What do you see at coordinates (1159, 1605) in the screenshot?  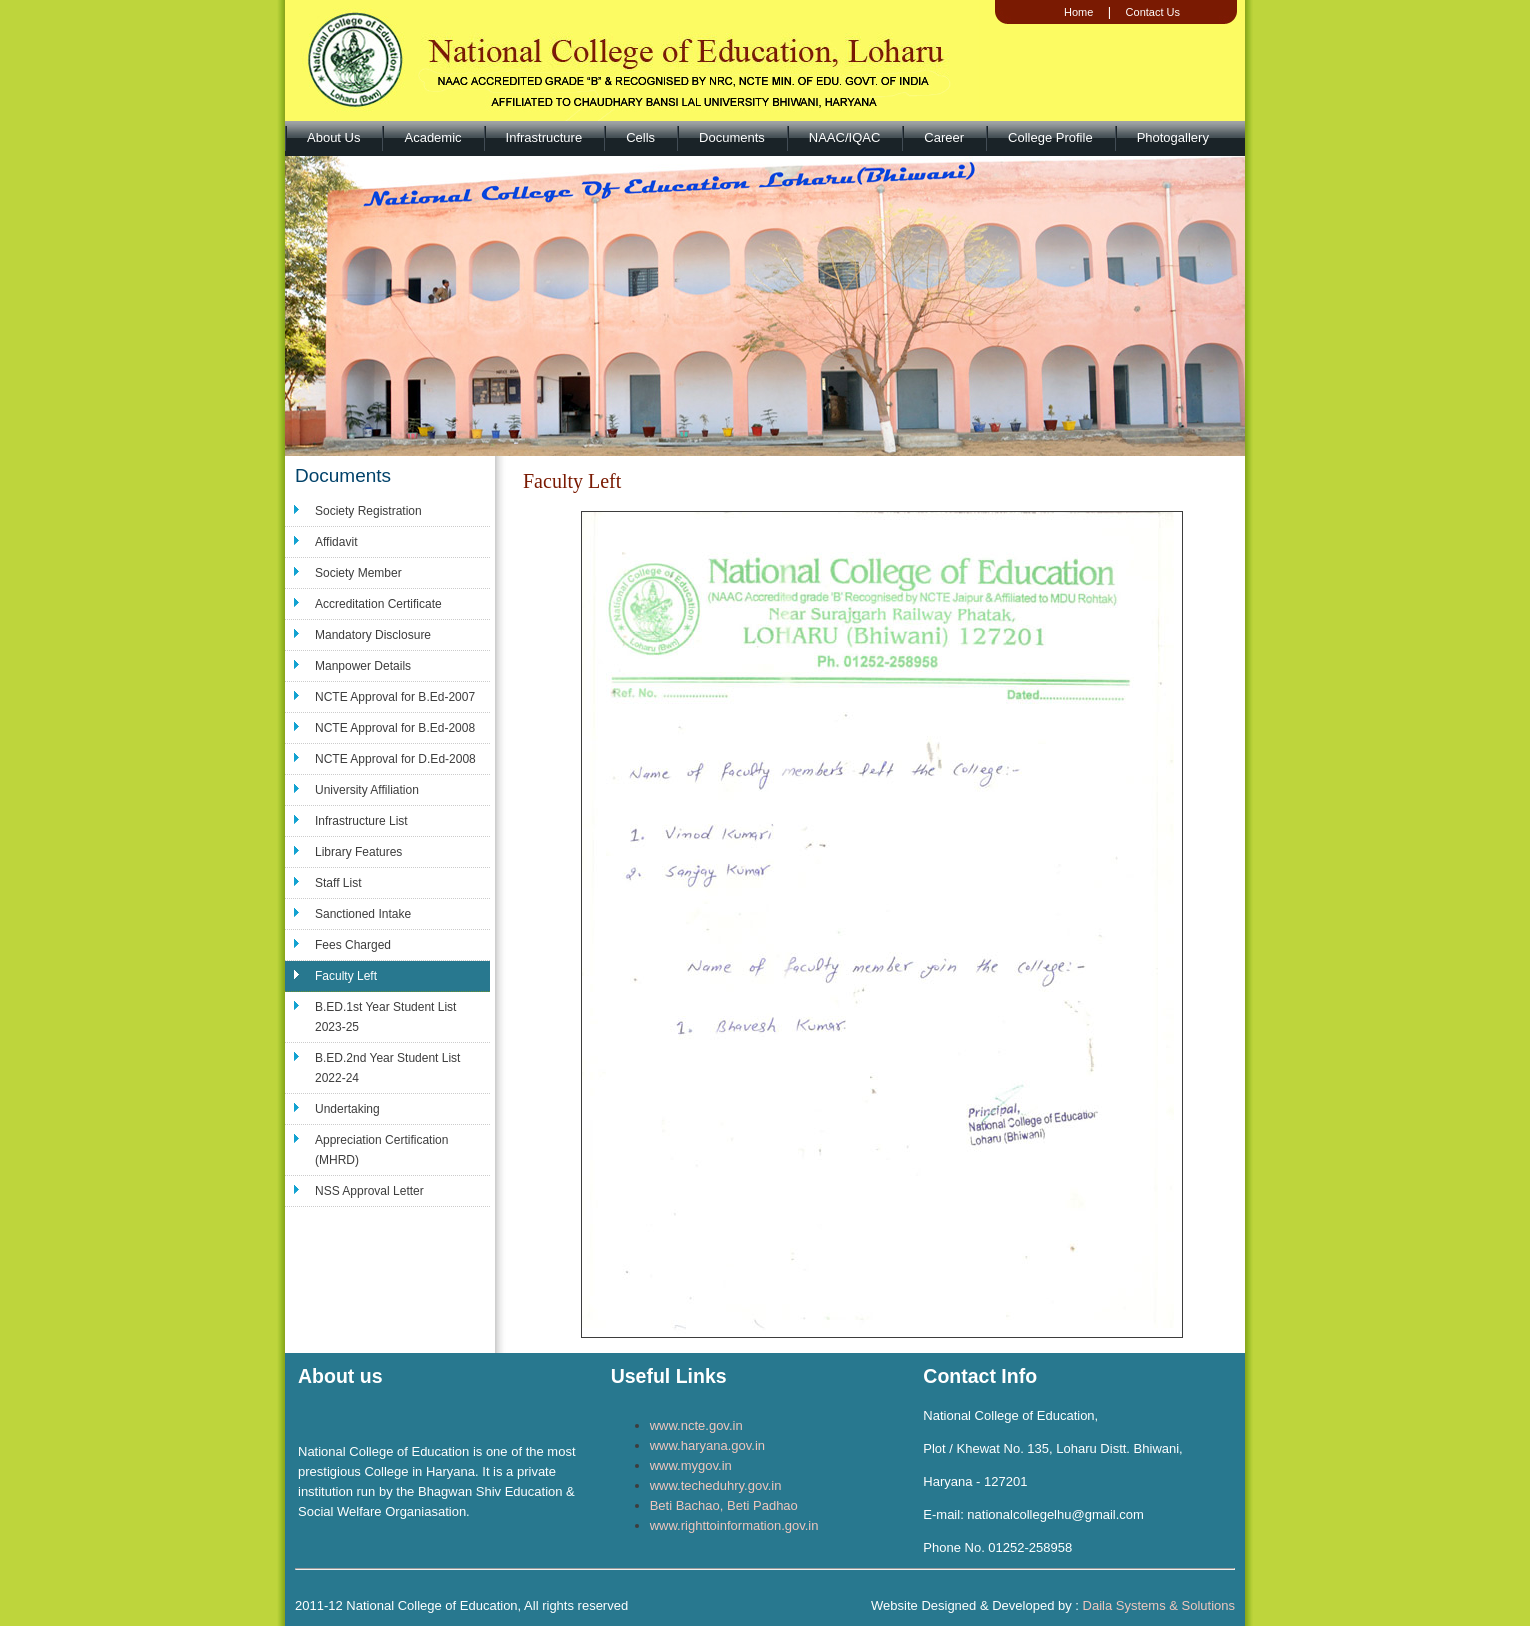 I see `Daila Systems & Solutions` at bounding box center [1159, 1605].